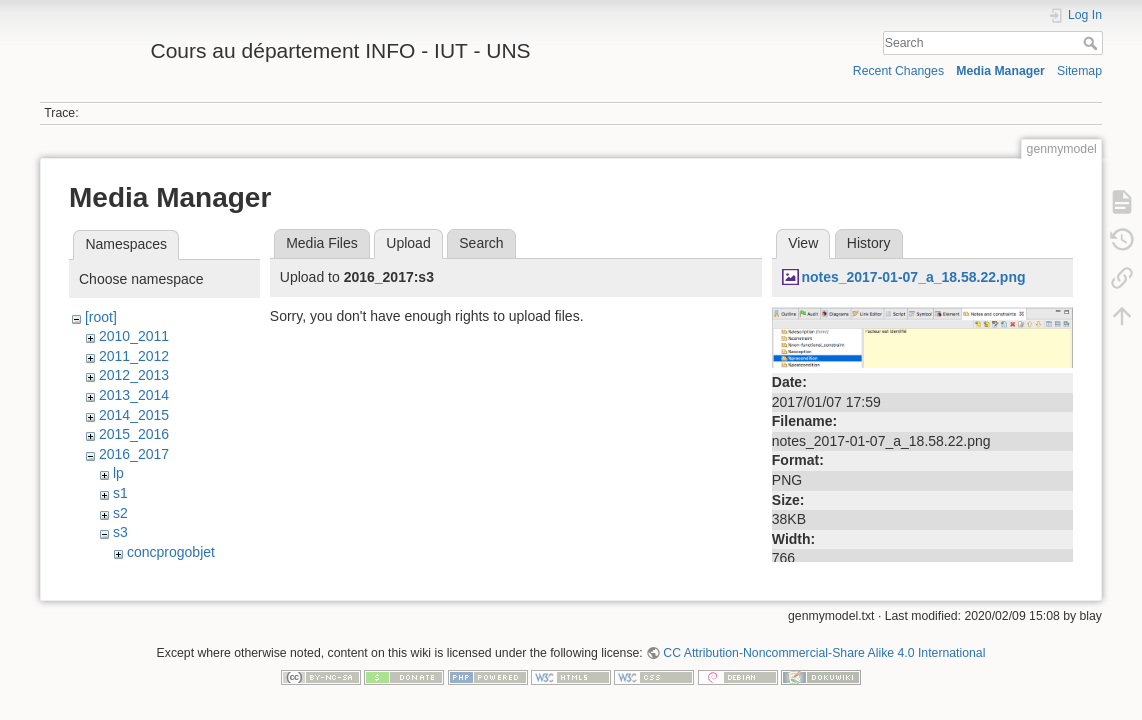 Image resolution: width=1142 pixels, height=720 pixels. I want to click on Media Manager, so click(1000, 71).